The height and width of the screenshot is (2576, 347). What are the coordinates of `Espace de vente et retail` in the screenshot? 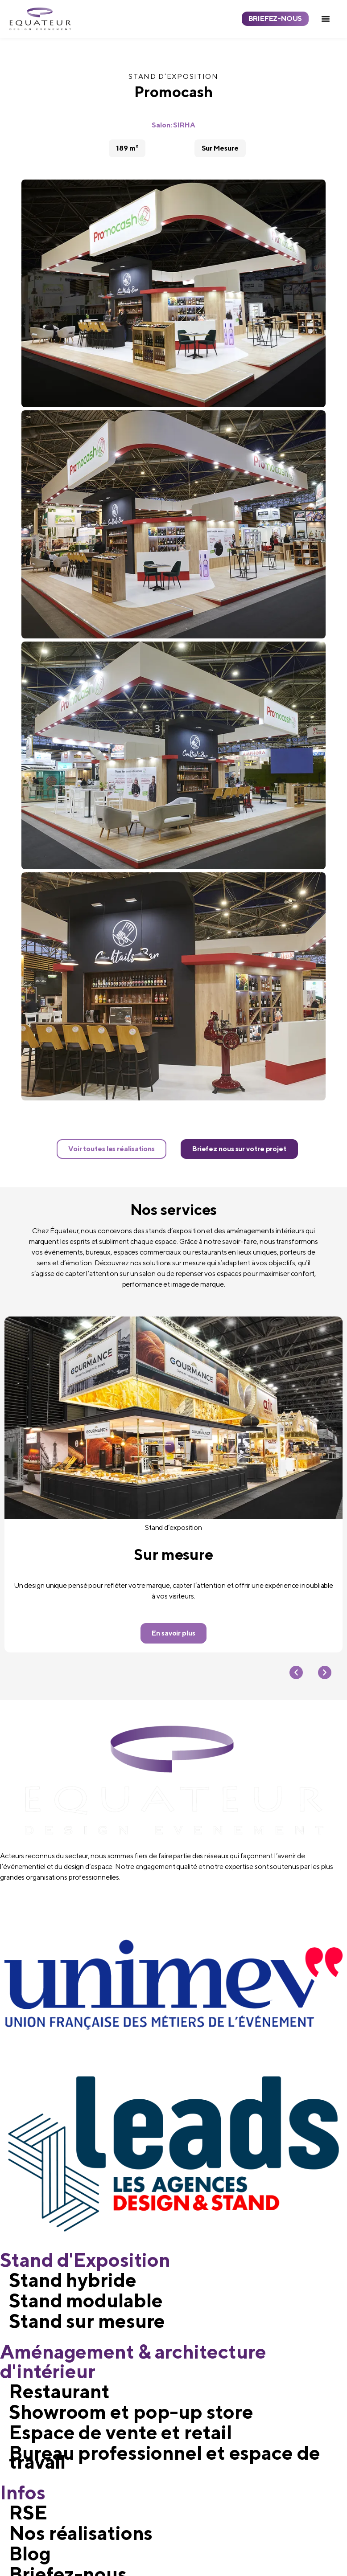 It's located at (120, 2432).